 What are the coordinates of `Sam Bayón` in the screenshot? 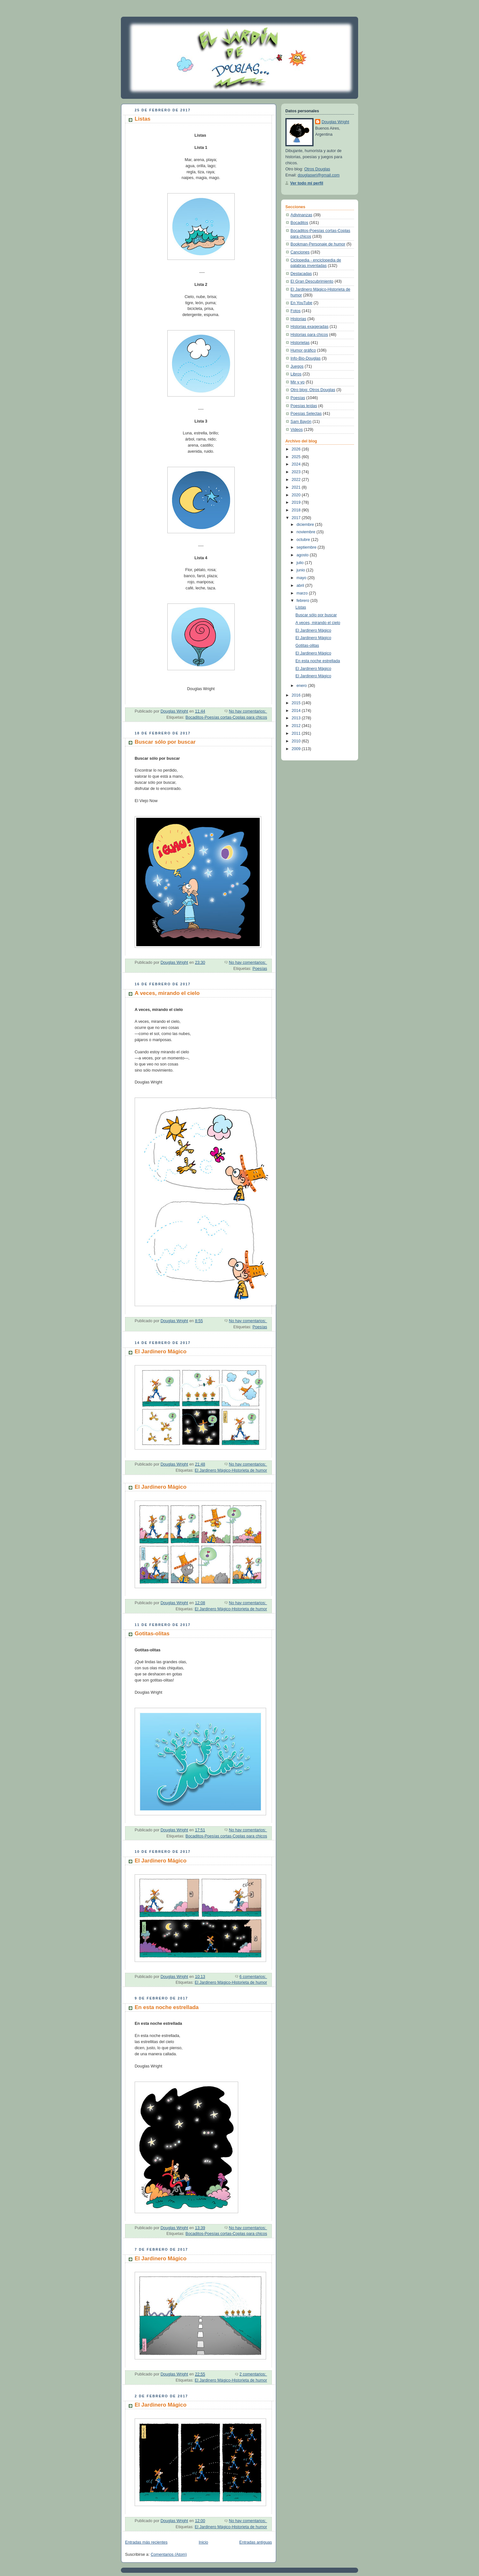 It's located at (300, 421).